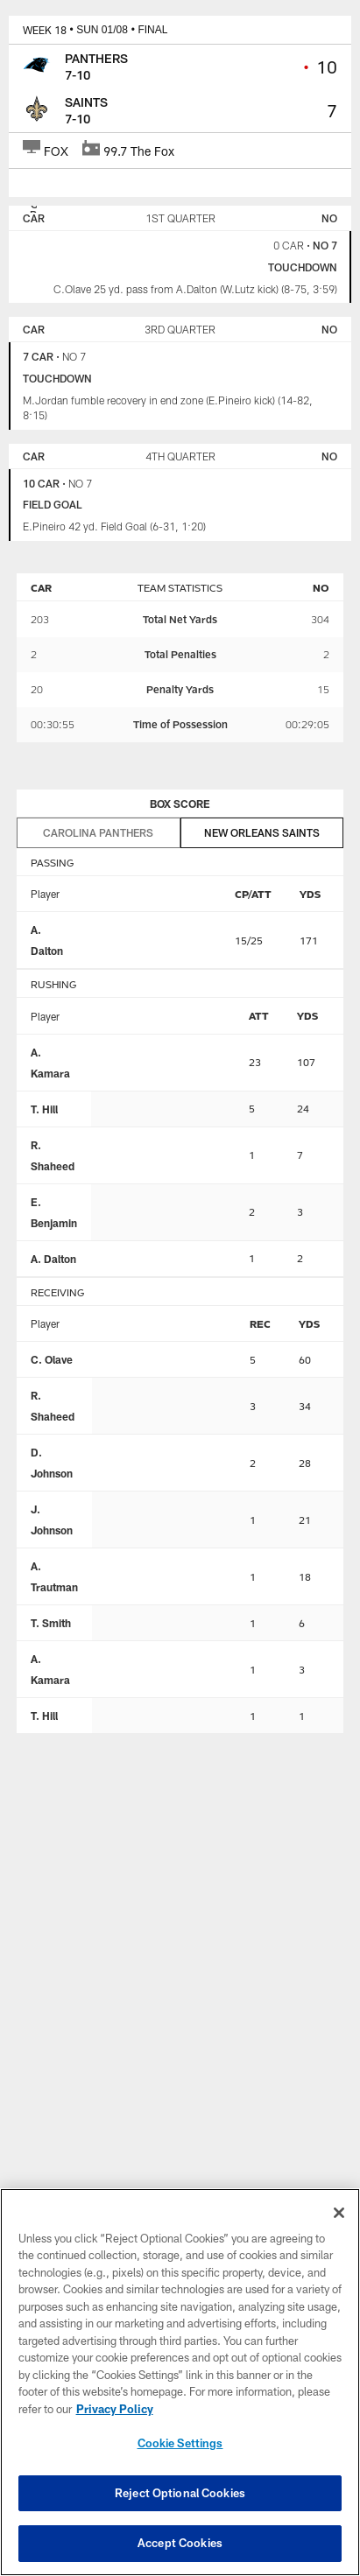 The height and width of the screenshot is (2576, 360). Describe the element at coordinates (180, 2443) in the screenshot. I see `Cookie Settings` at that location.